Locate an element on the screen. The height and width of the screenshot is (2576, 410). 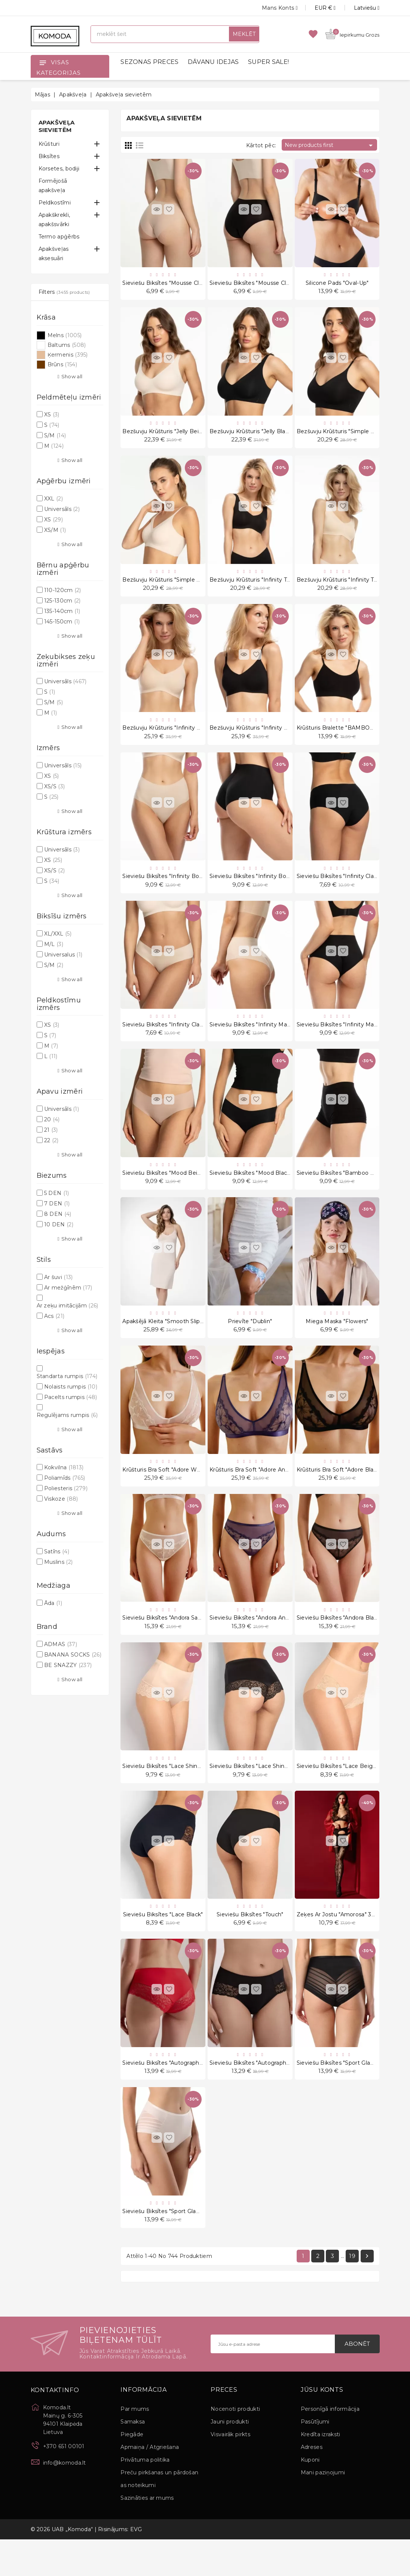
Korsetes, bodiji is located at coordinates (59, 168).